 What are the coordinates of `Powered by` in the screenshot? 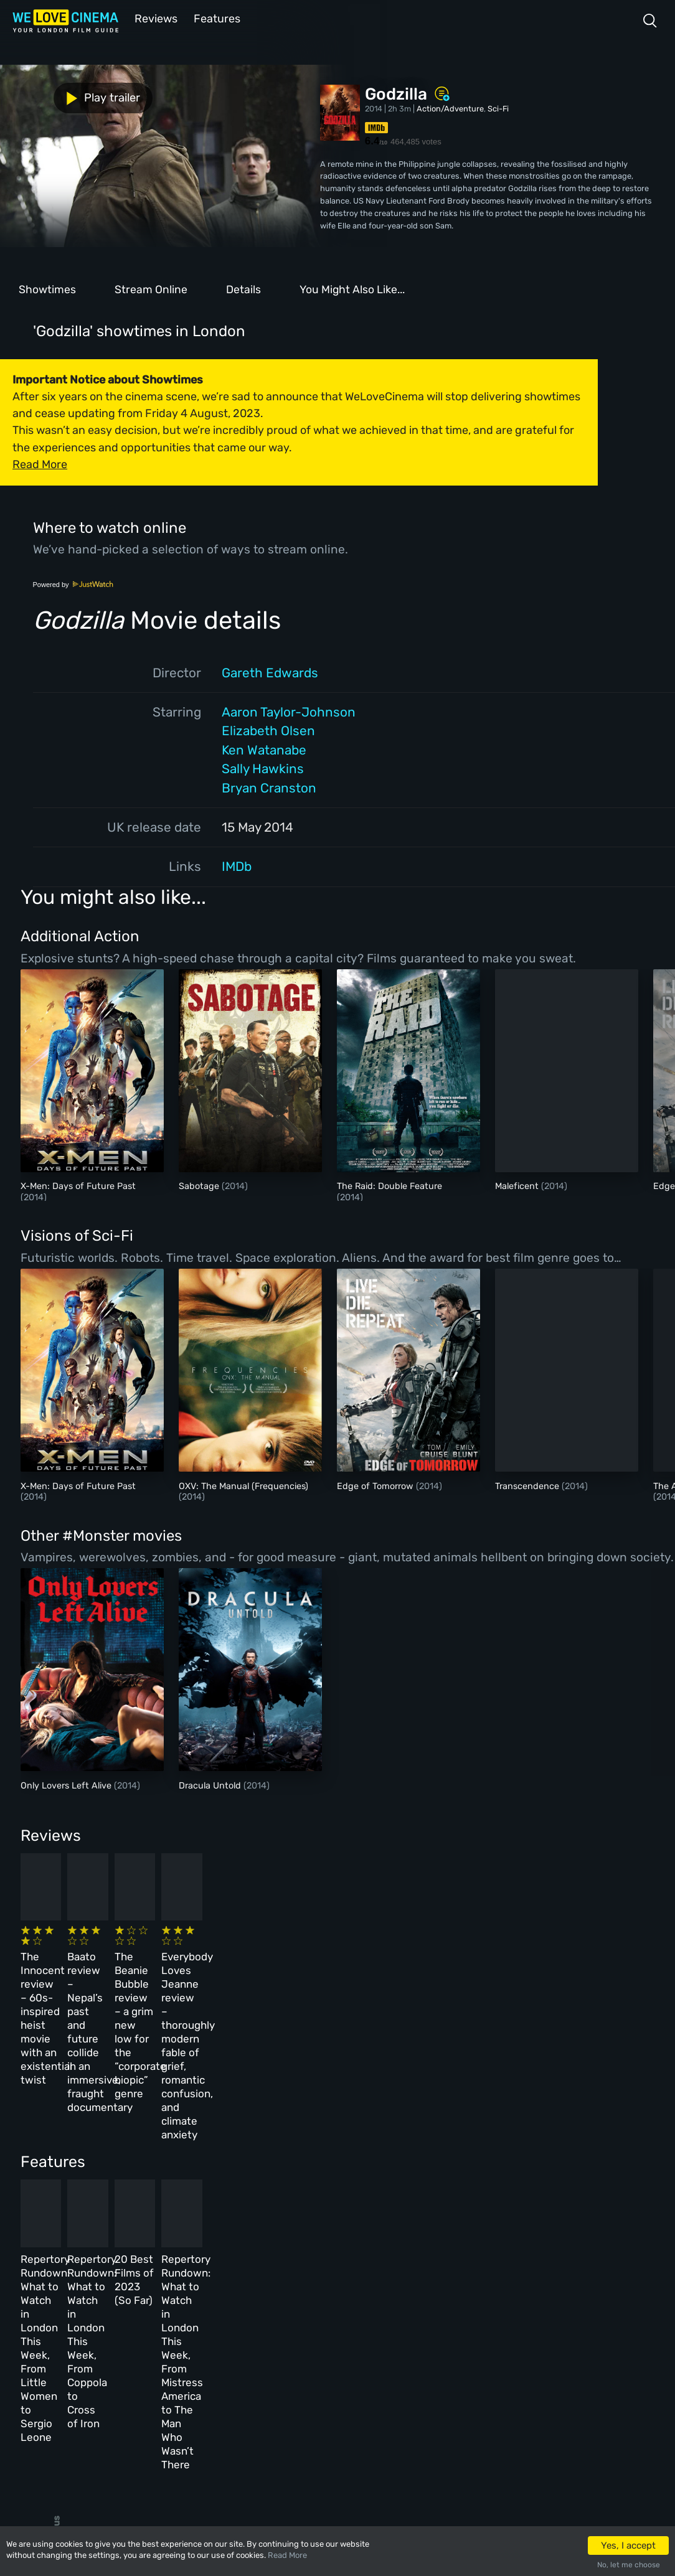 It's located at (73, 583).